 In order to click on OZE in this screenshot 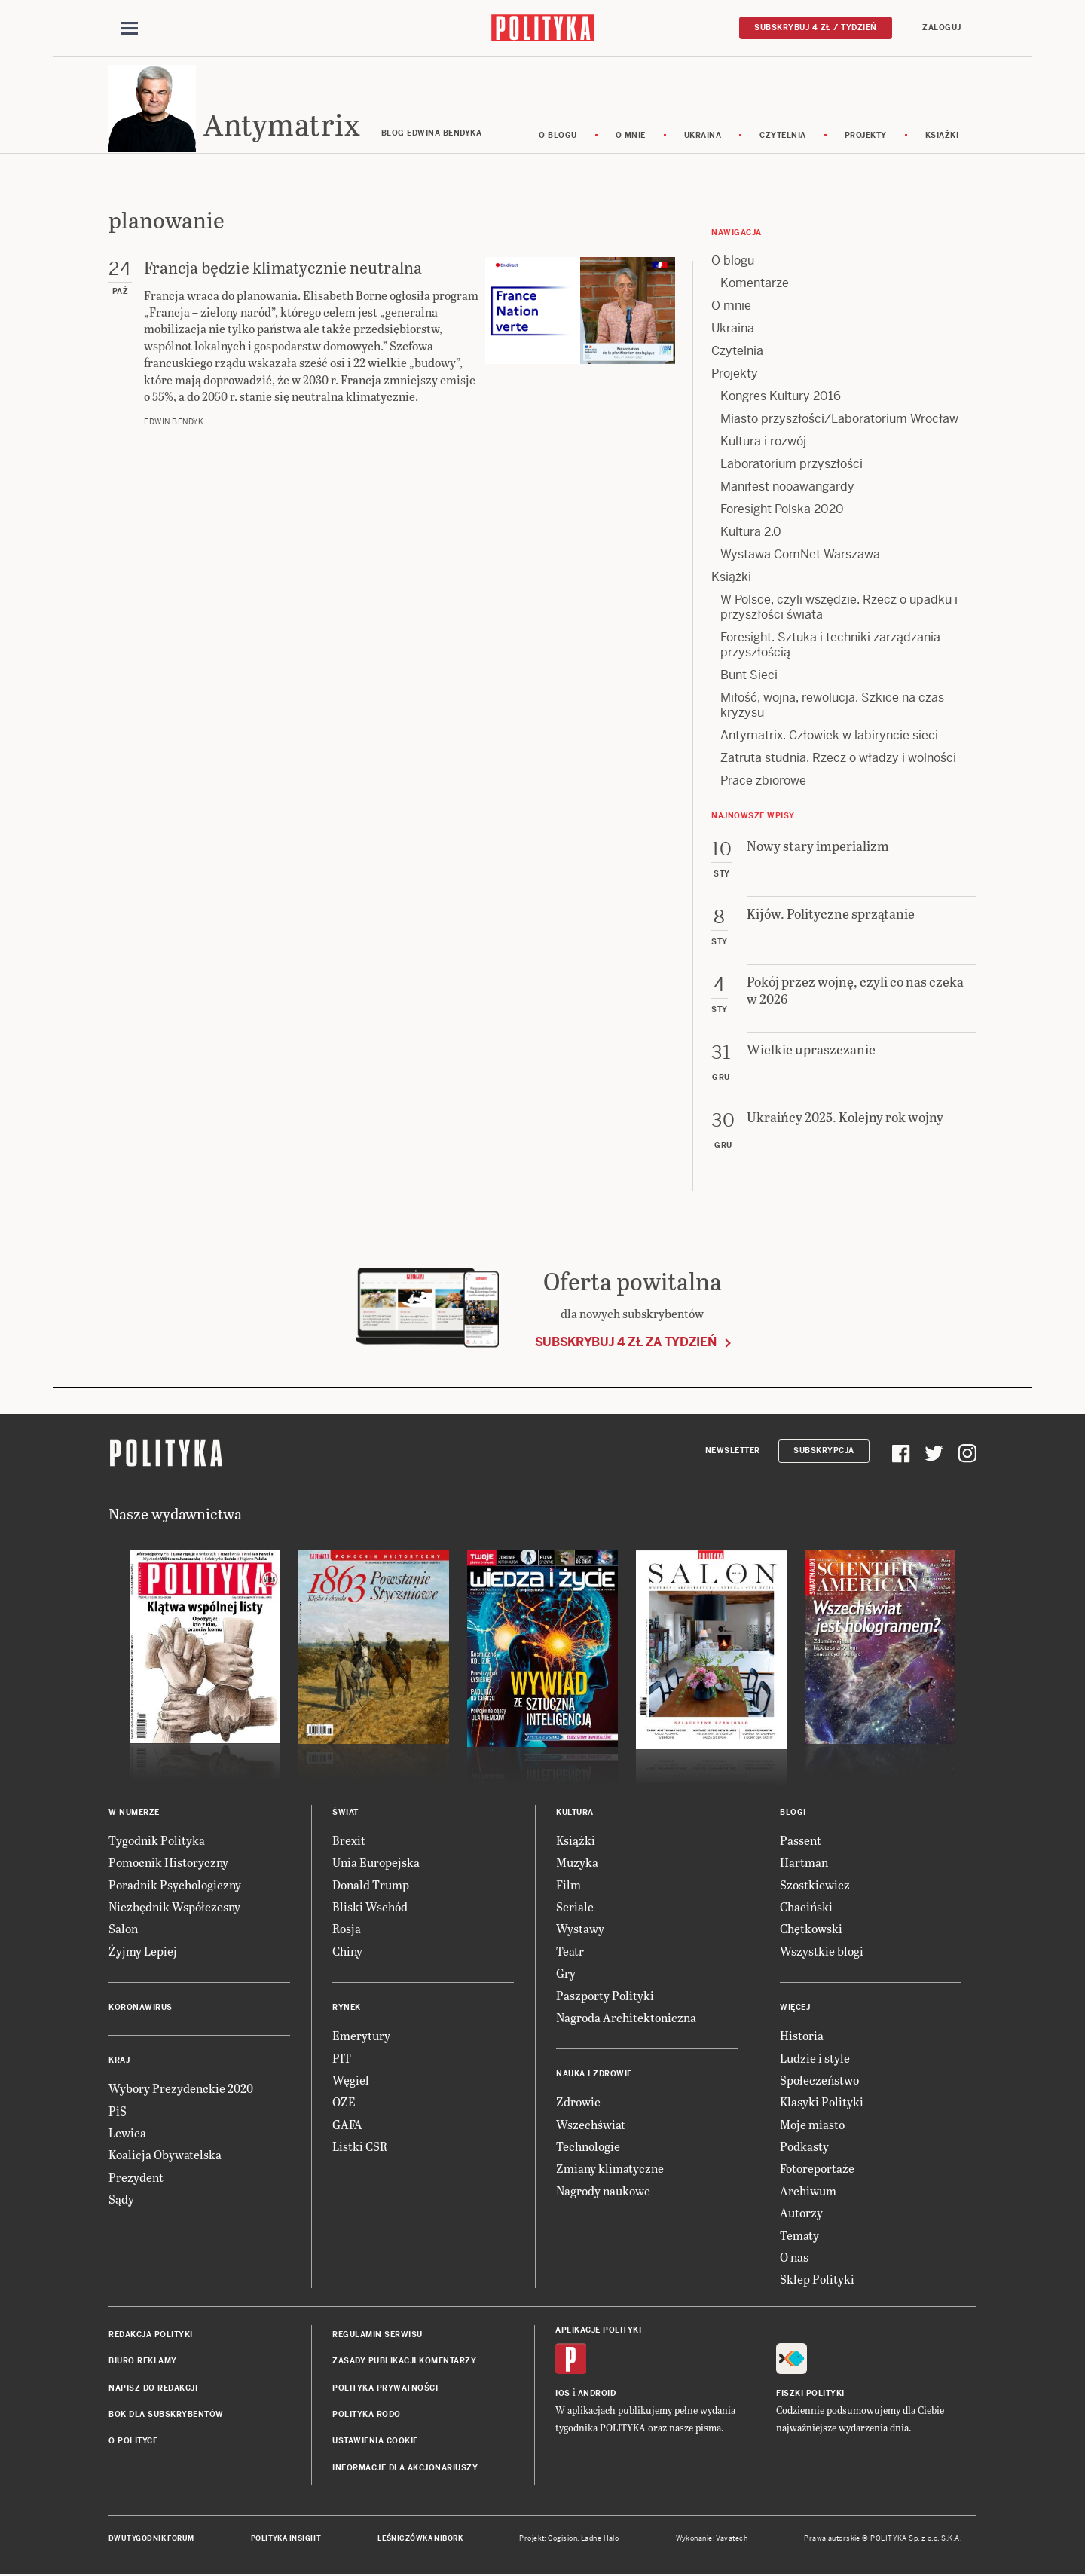, I will do `click(344, 2104)`.